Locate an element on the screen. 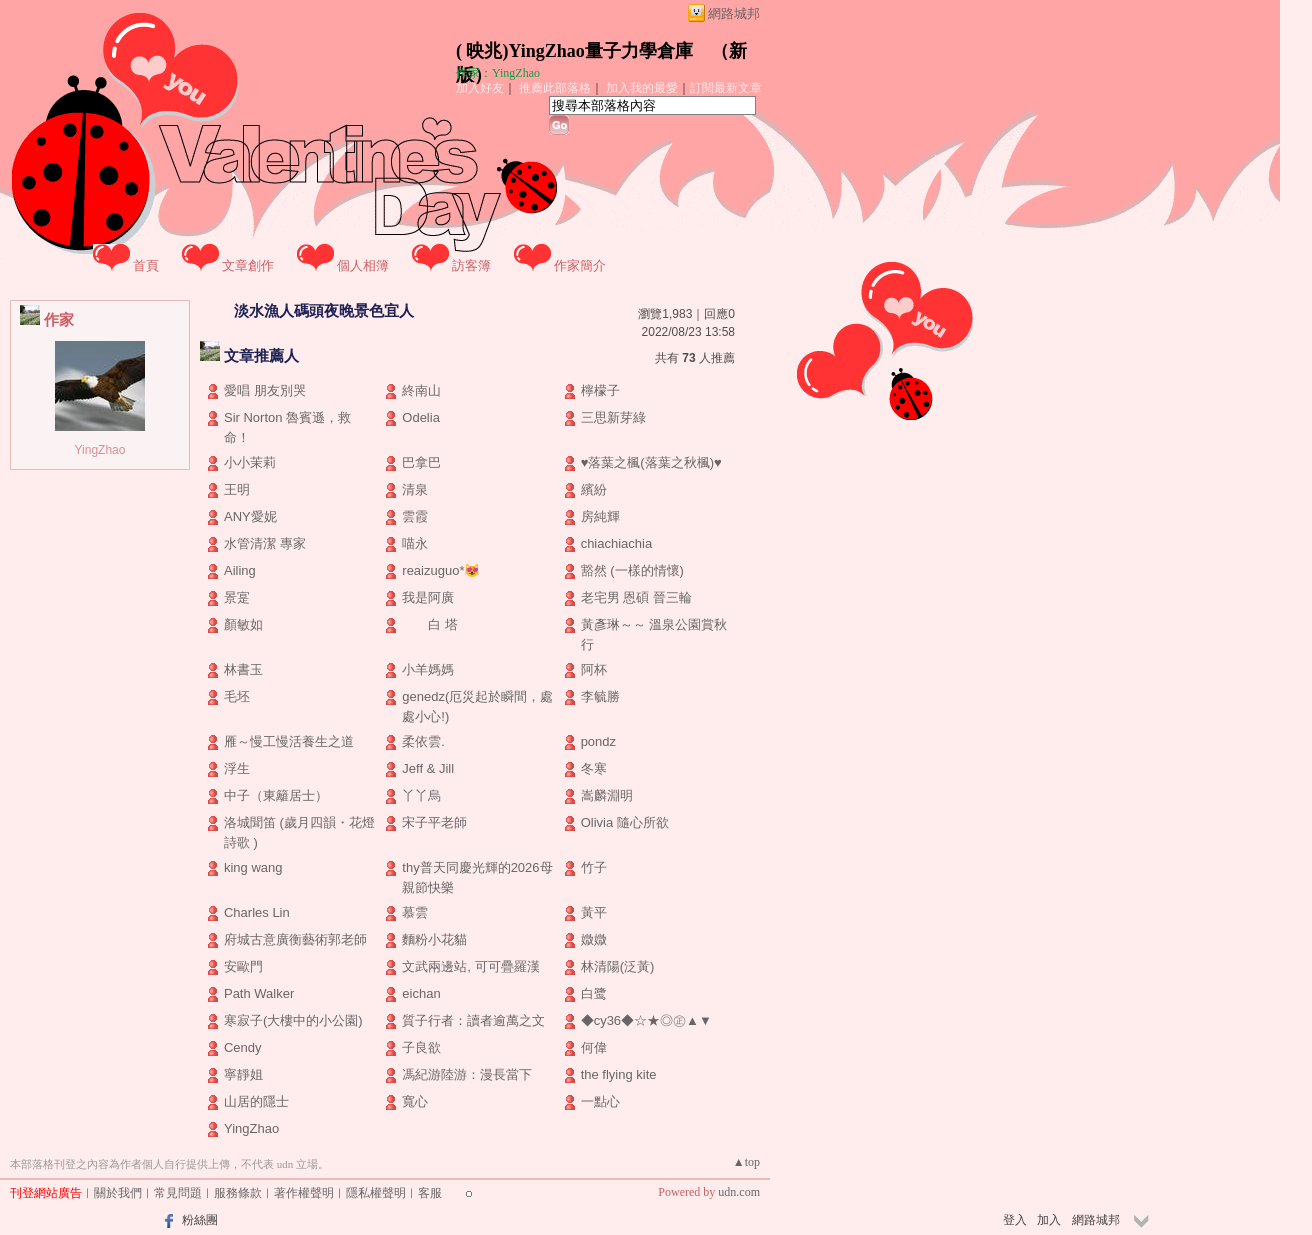 Image resolution: width=1312 pixels, height=1235 pixels. 安歐門 is located at coordinates (243, 966).